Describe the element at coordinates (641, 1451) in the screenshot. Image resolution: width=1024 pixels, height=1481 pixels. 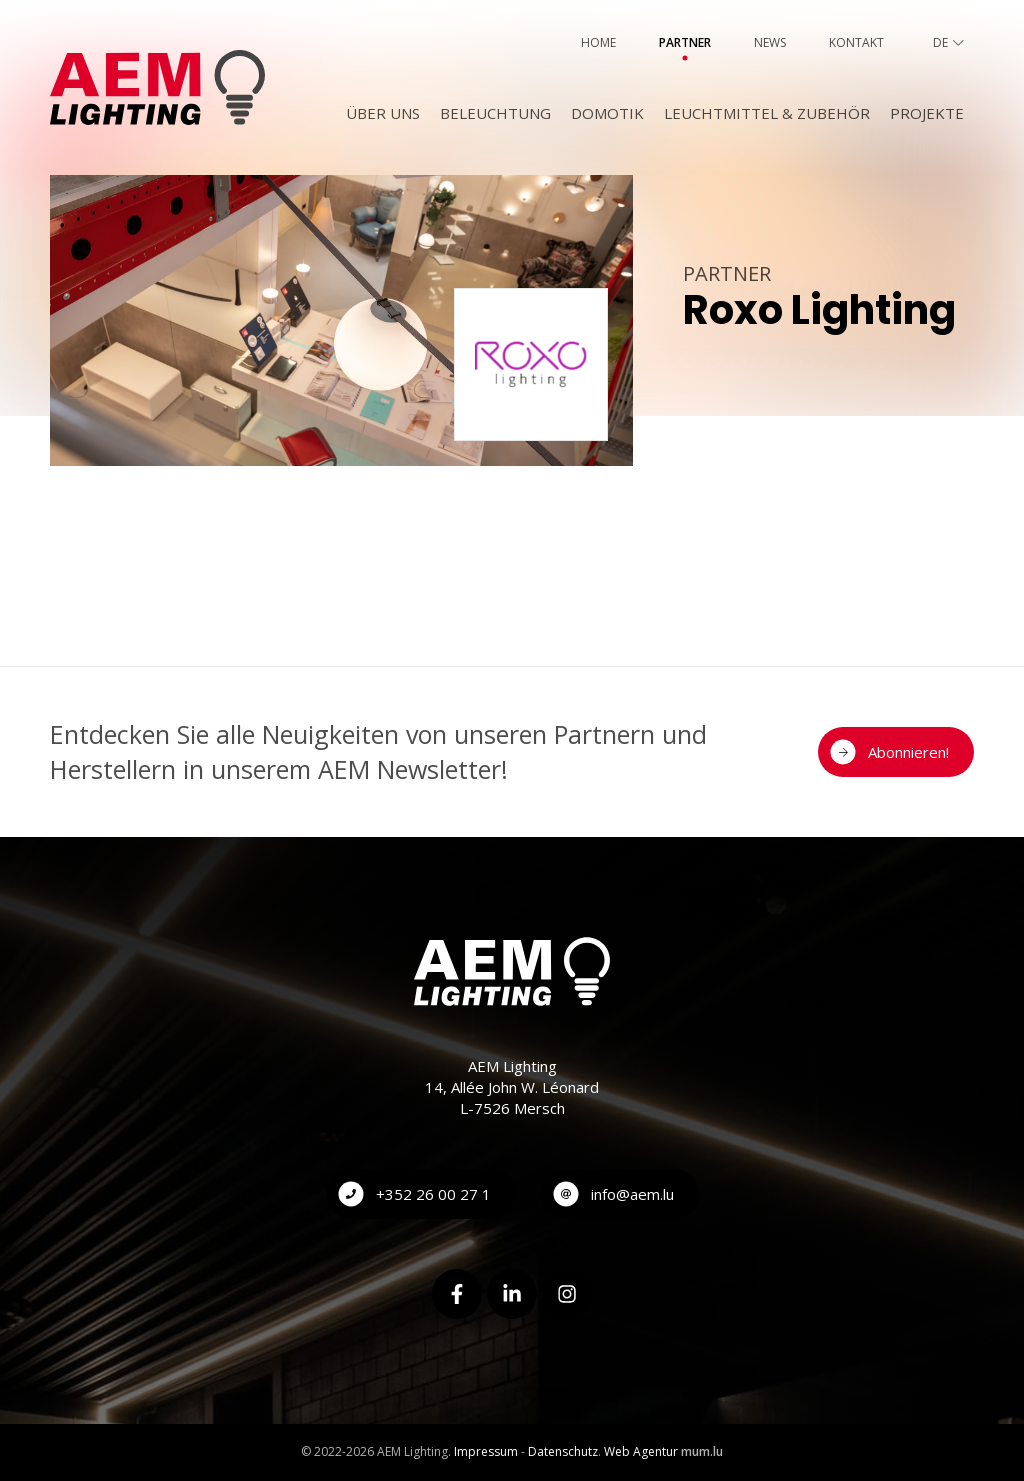
I see `Web Agentur` at that location.